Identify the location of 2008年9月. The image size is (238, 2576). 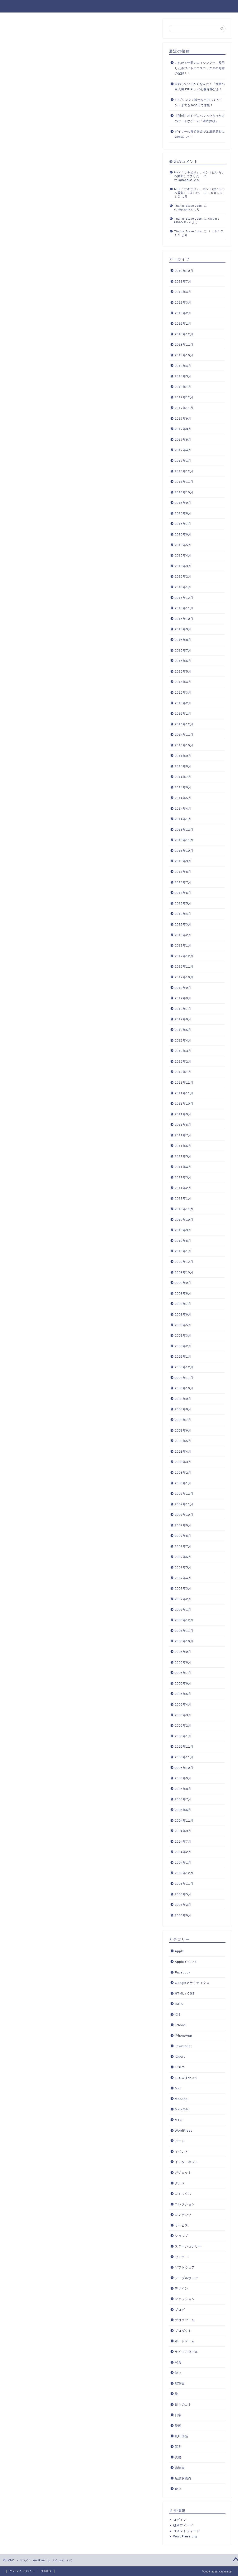
(183, 1399).